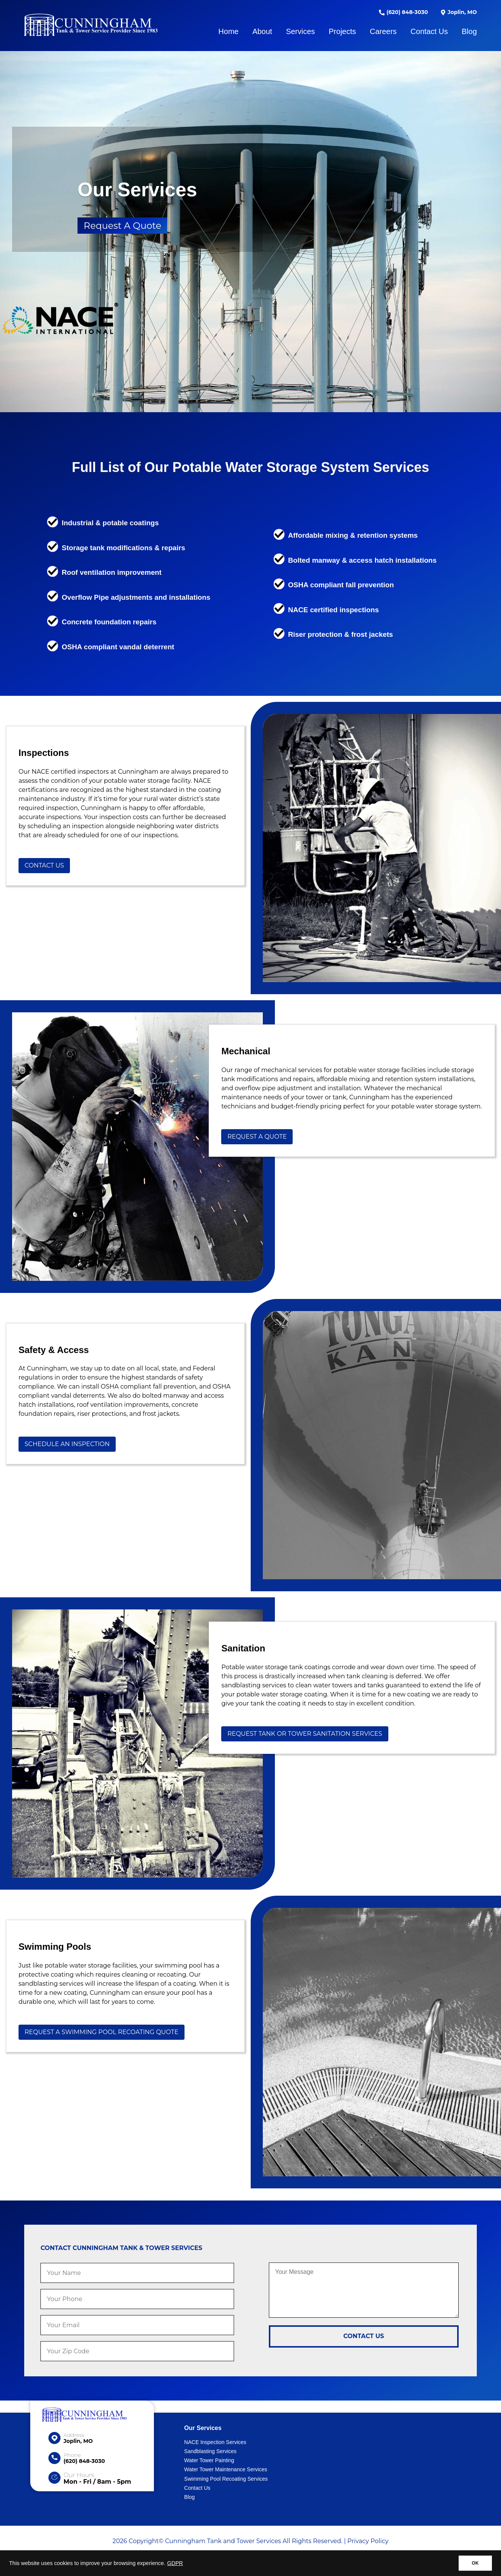 This screenshot has width=501, height=2576. What do you see at coordinates (101, 2032) in the screenshot?
I see `Request A Swimming Pool Recoating Quote` at bounding box center [101, 2032].